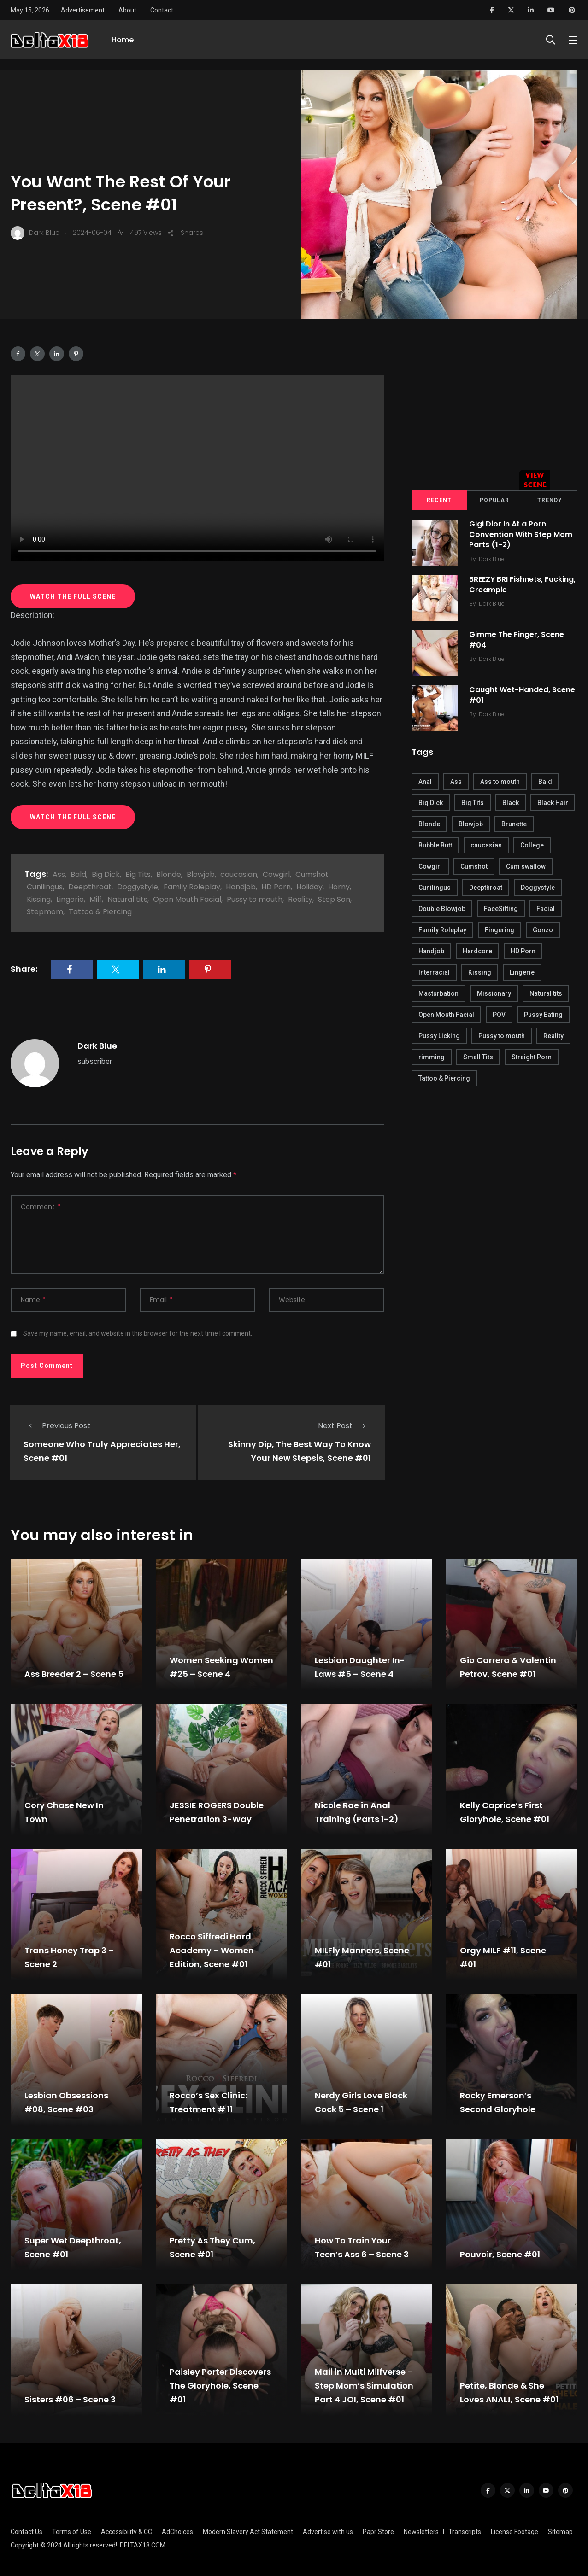 This screenshot has width=588, height=2576. Describe the element at coordinates (538, 887) in the screenshot. I see `Doggystyle [Doggystyle (275 items)]` at that location.